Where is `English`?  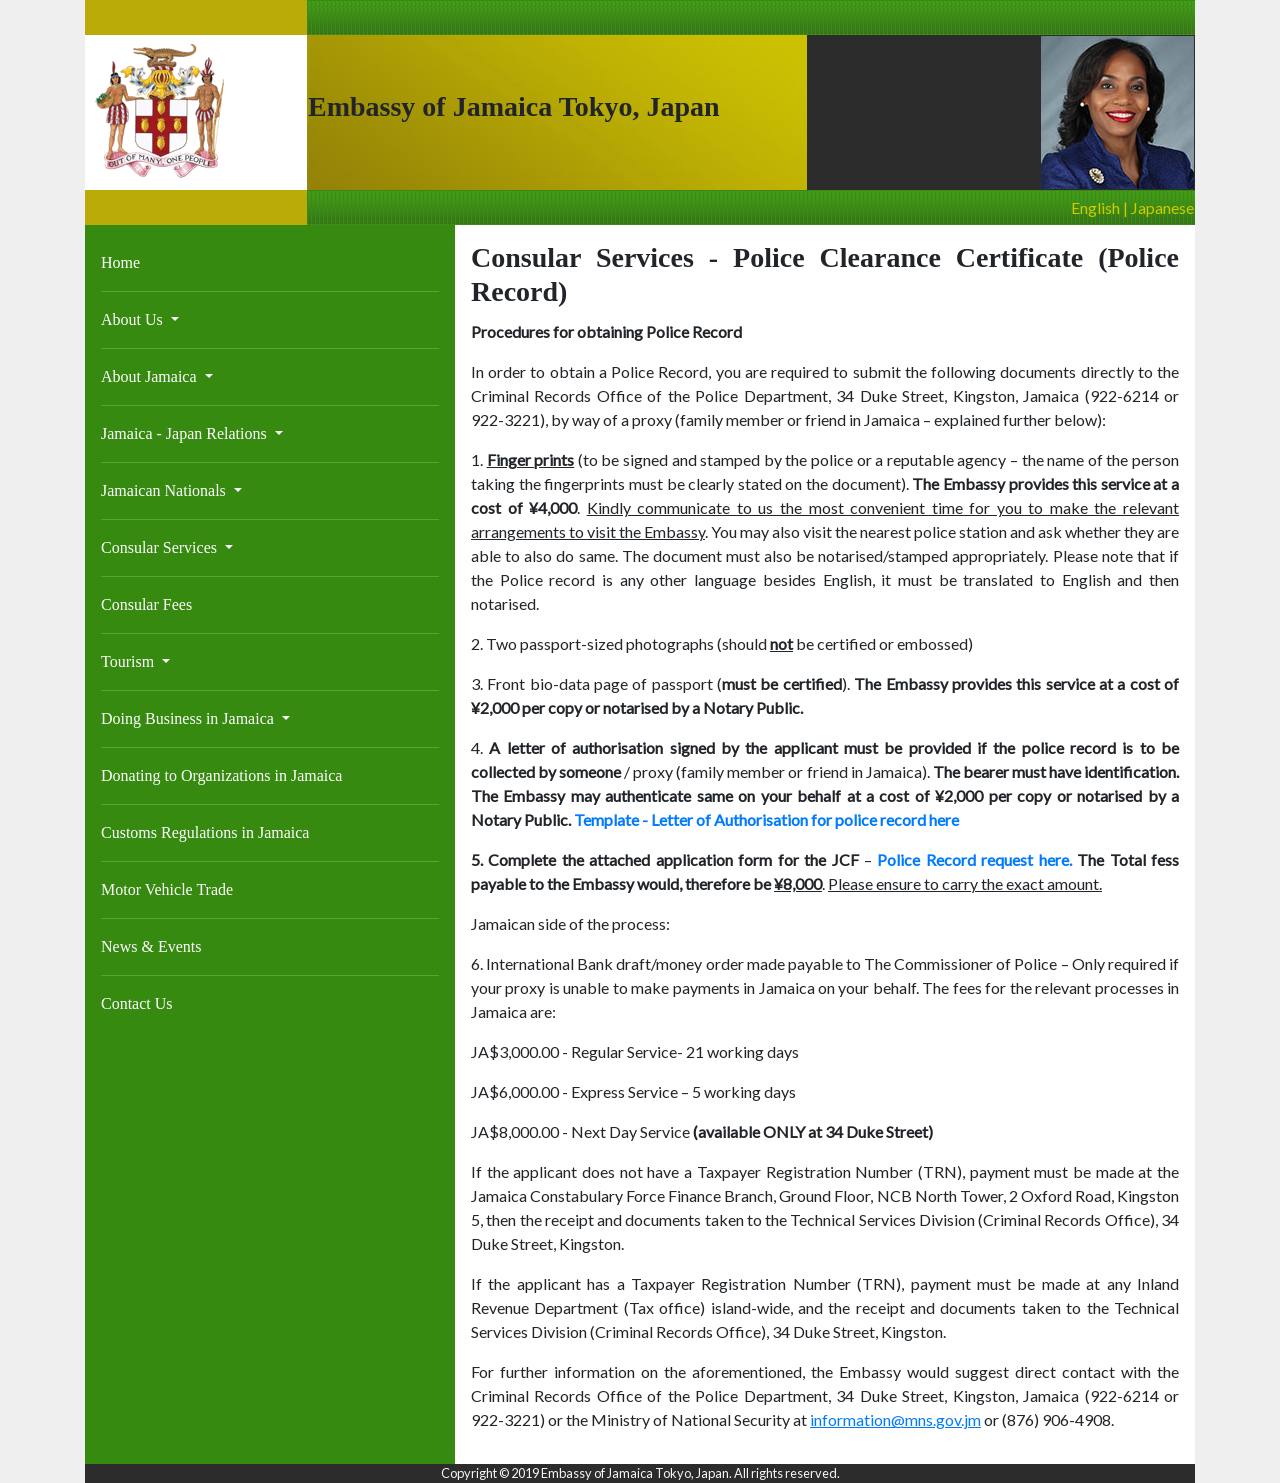
English is located at coordinates (1095, 207).